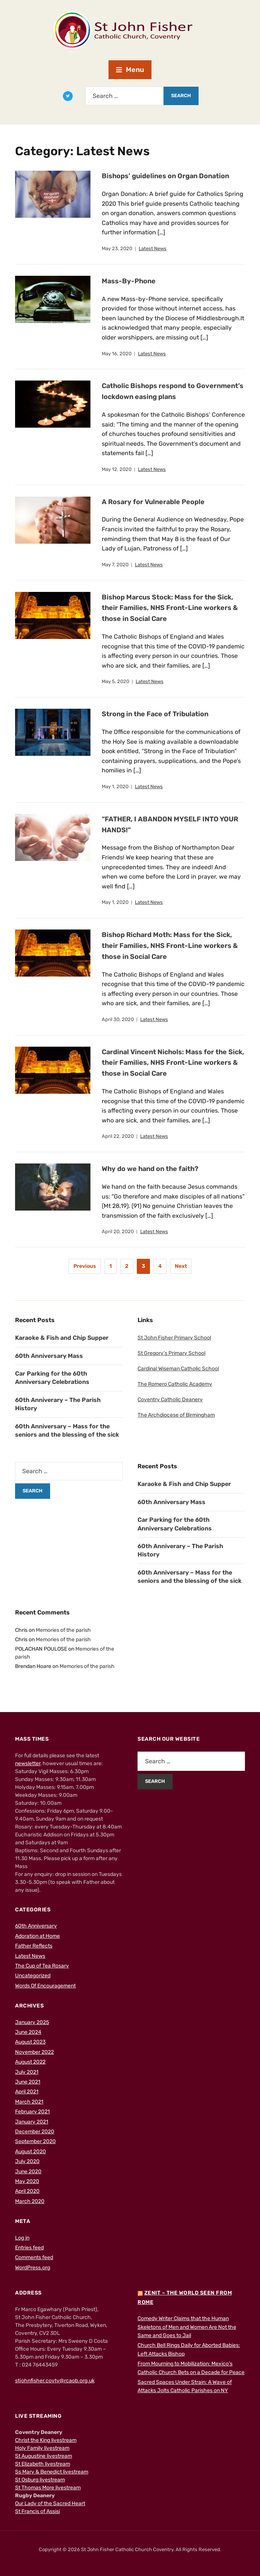 Image resolution: width=260 pixels, height=2576 pixels. I want to click on January 2025, so click(32, 2022).